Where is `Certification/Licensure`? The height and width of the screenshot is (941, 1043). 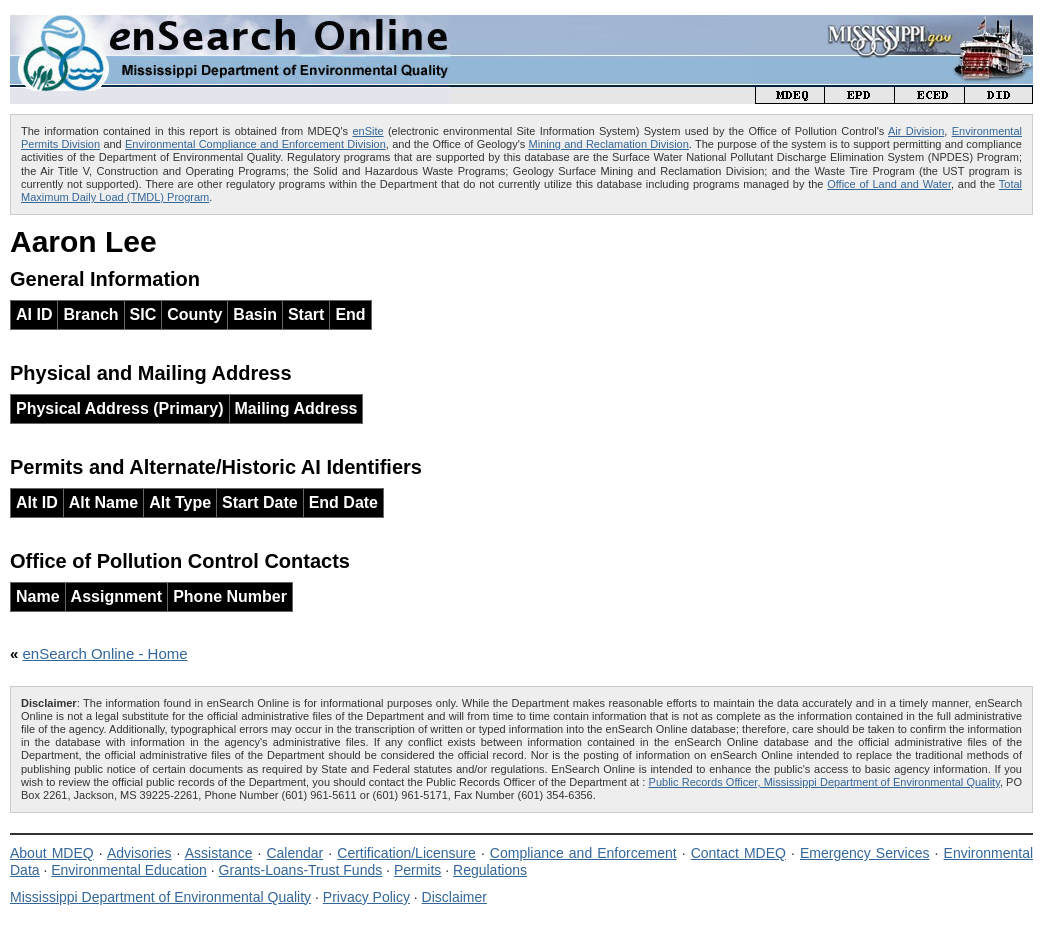
Certification/Licensure is located at coordinates (406, 853).